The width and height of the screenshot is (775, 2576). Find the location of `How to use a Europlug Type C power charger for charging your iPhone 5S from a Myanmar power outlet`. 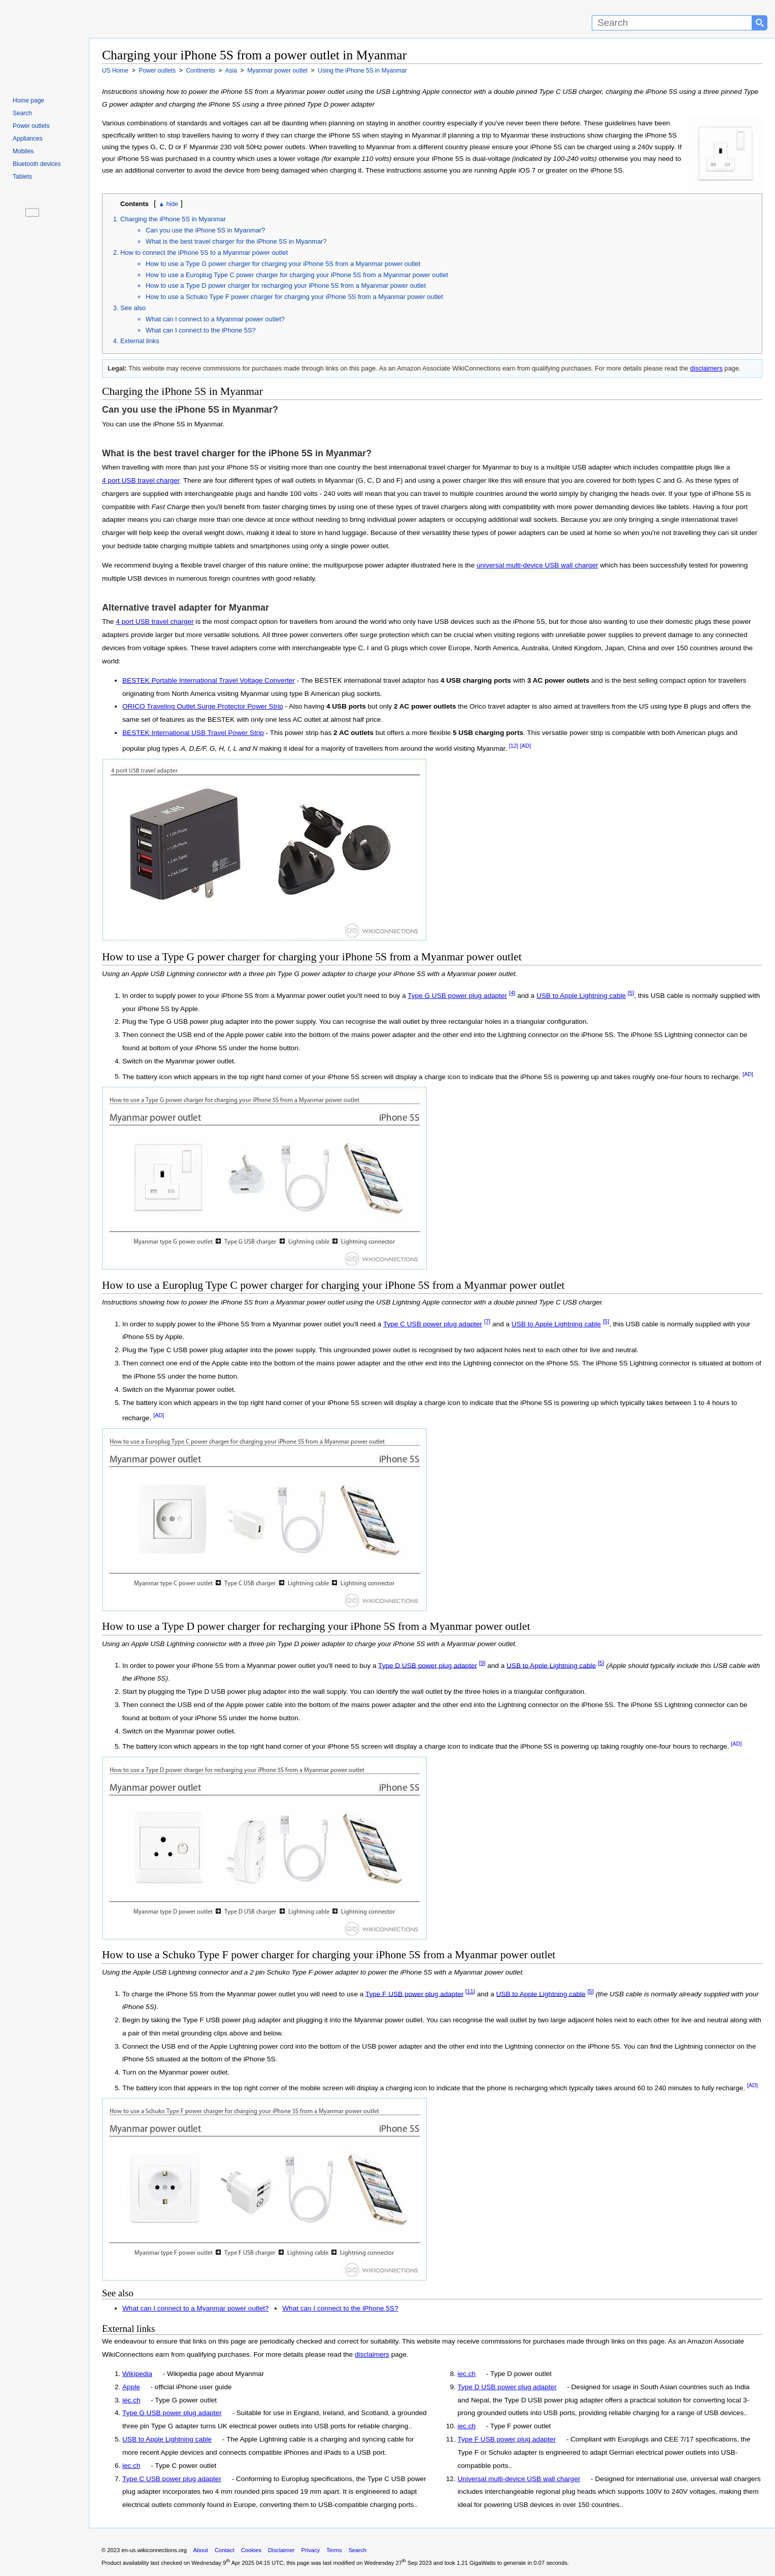

How to use a Europlug Type C power charger for charging your iPhone 5S from a Myanmar power outlet is located at coordinates (297, 275).